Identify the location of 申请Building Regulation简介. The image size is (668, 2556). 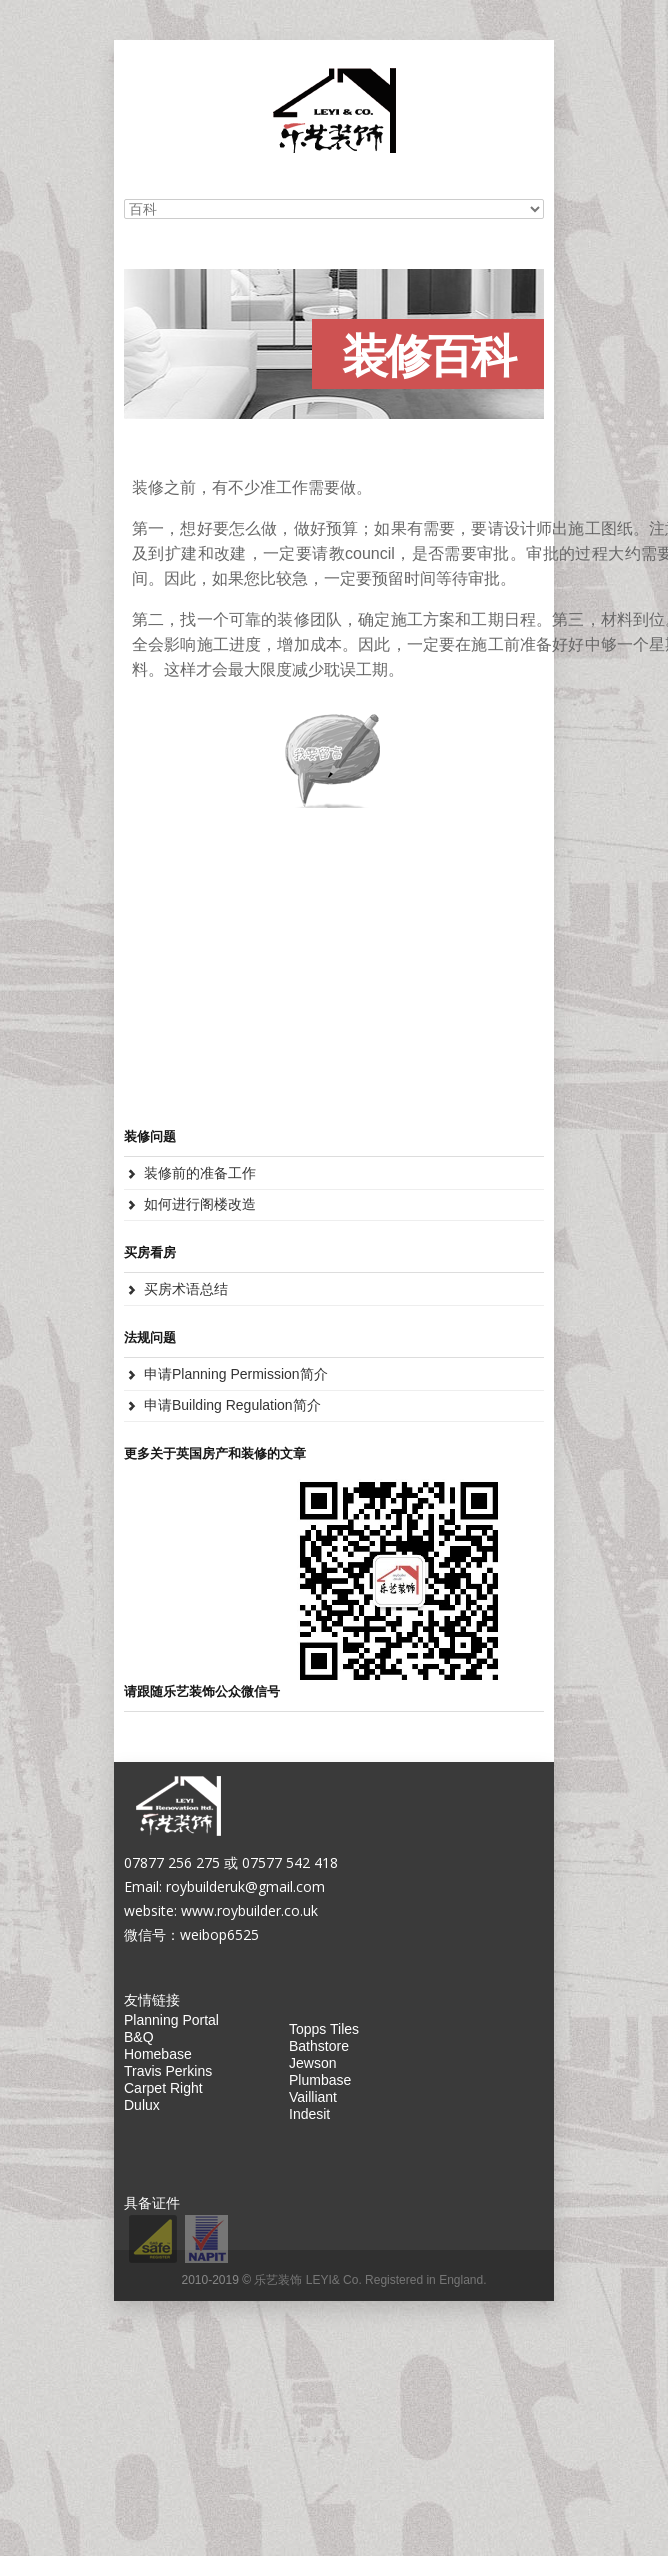
(232, 1405).